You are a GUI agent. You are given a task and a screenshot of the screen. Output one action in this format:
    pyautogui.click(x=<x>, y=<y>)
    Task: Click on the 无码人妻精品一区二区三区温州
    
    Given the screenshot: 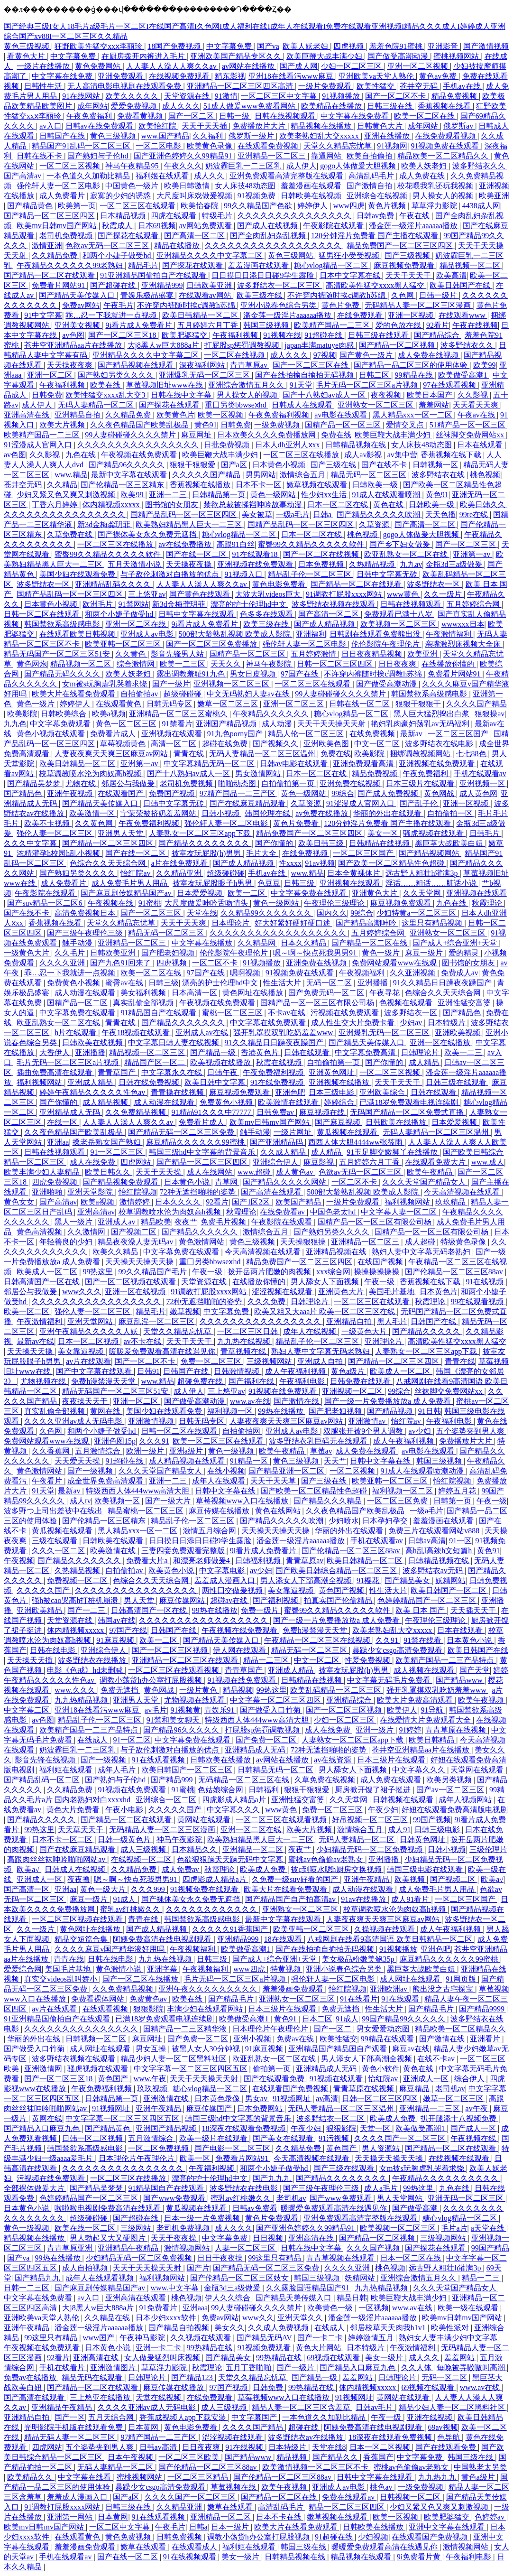 What is the action you would take?
    pyautogui.click(x=263, y=754)
    